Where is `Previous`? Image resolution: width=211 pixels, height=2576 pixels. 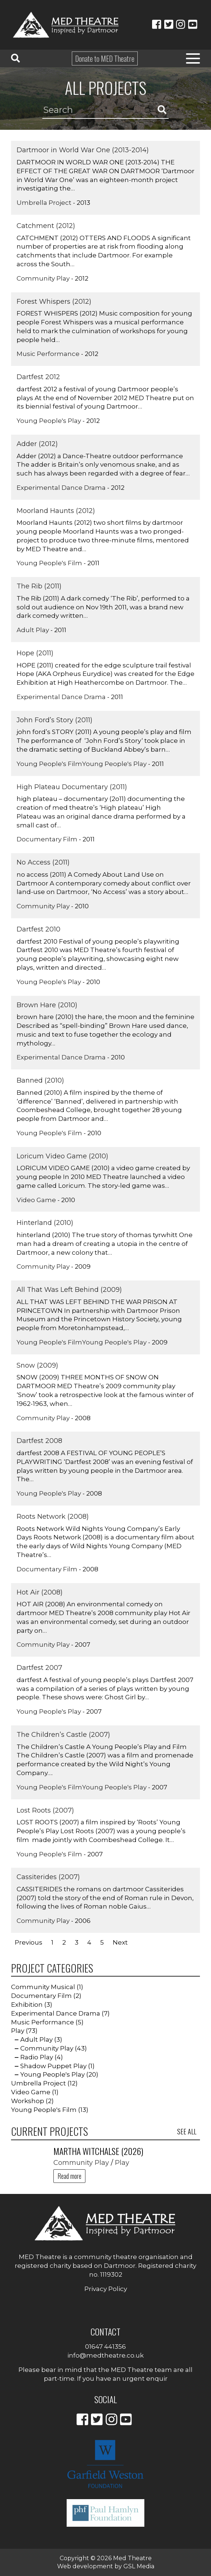 Previous is located at coordinates (28, 1942).